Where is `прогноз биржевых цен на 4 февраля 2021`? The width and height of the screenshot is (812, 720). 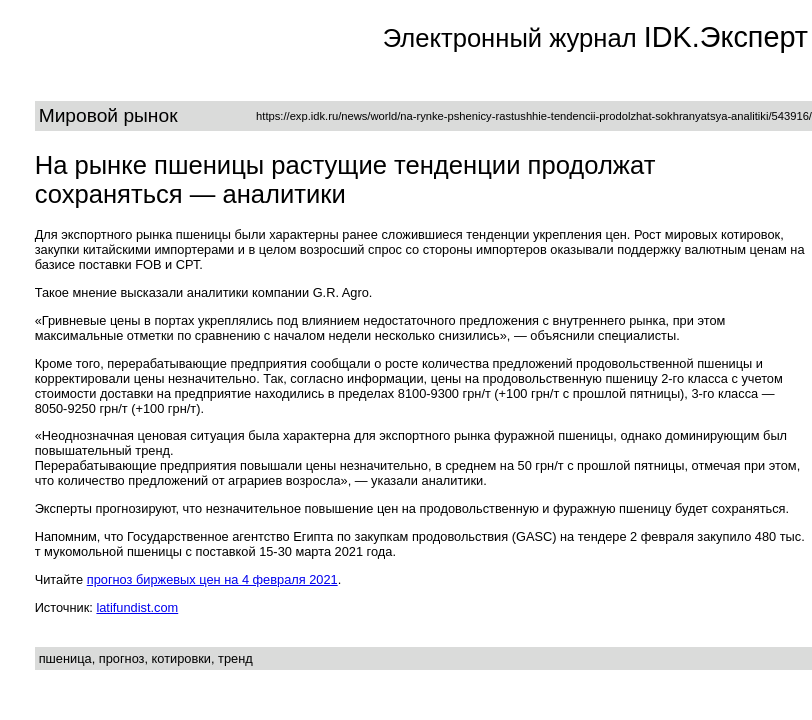 прогноз биржевых цен на 4 февраля 2021 is located at coordinates (212, 579).